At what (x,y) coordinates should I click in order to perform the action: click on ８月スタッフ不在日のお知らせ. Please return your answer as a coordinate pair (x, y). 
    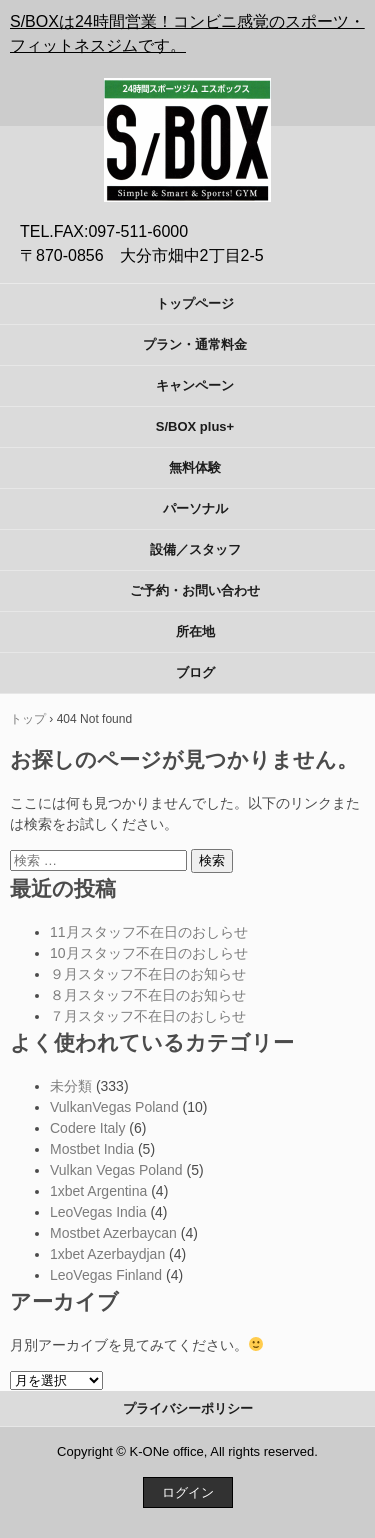
    Looking at the image, I should click on (148, 995).